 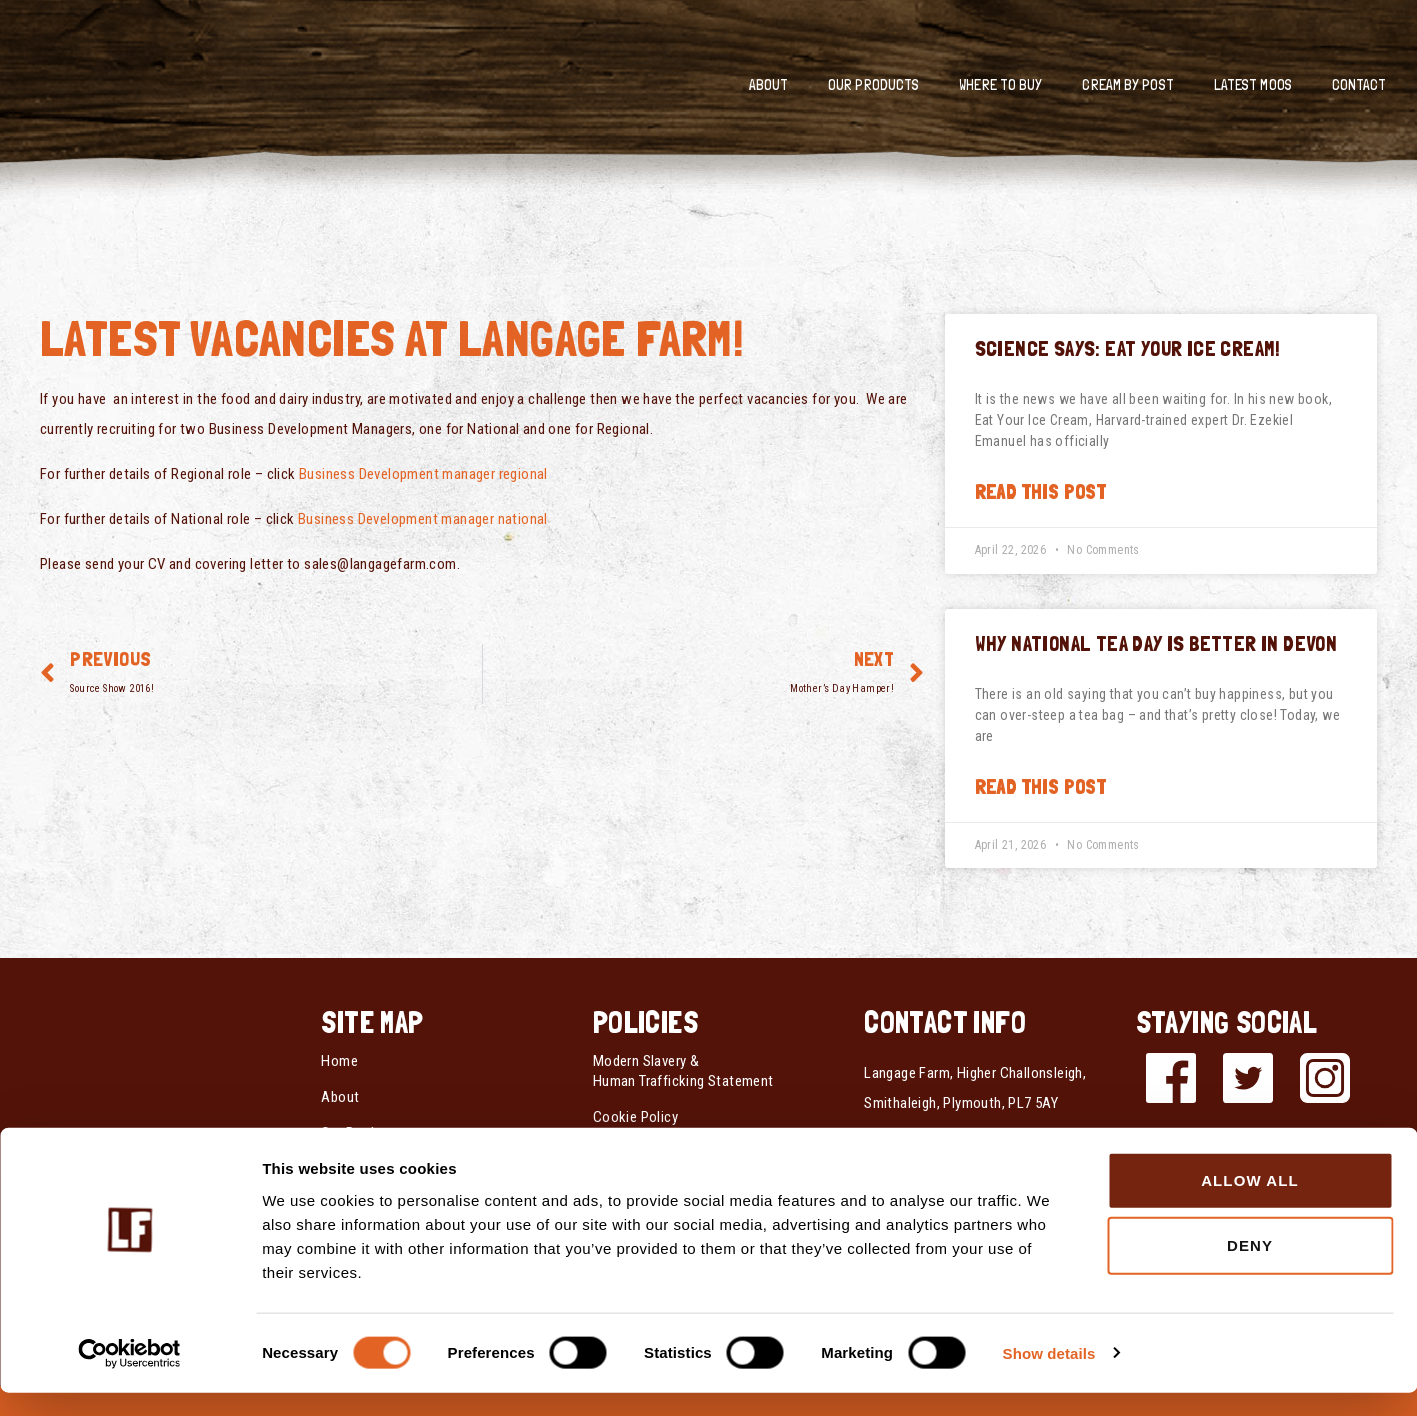 I want to click on Read this post [Read more about Science Says: Eat Your Ice Cream!], so click(x=1041, y=492).